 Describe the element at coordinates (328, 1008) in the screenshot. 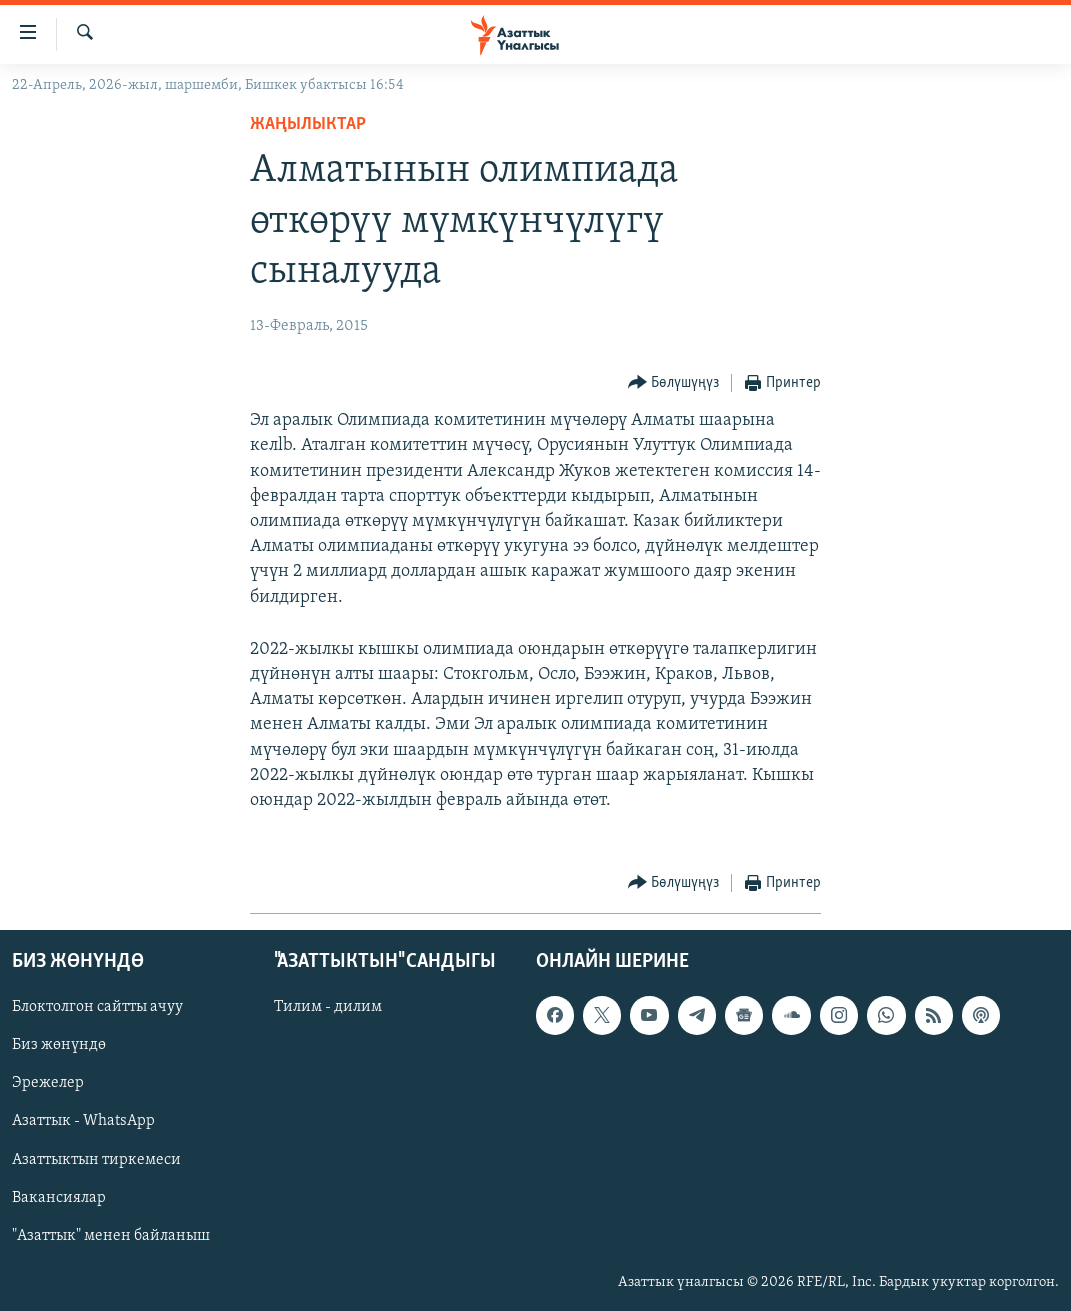

I see `Тилим - дилим` at that location.